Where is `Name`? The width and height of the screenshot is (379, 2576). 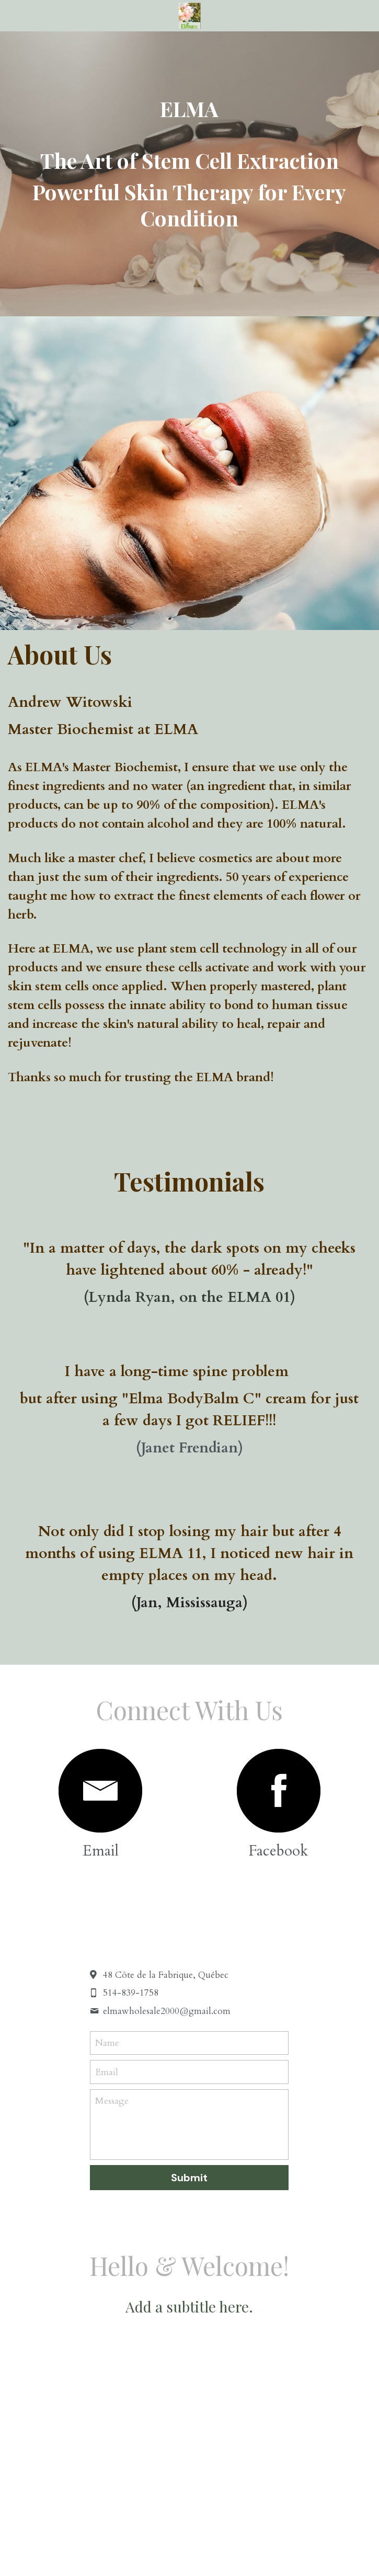 Name is located at coordinates (107, 2043).